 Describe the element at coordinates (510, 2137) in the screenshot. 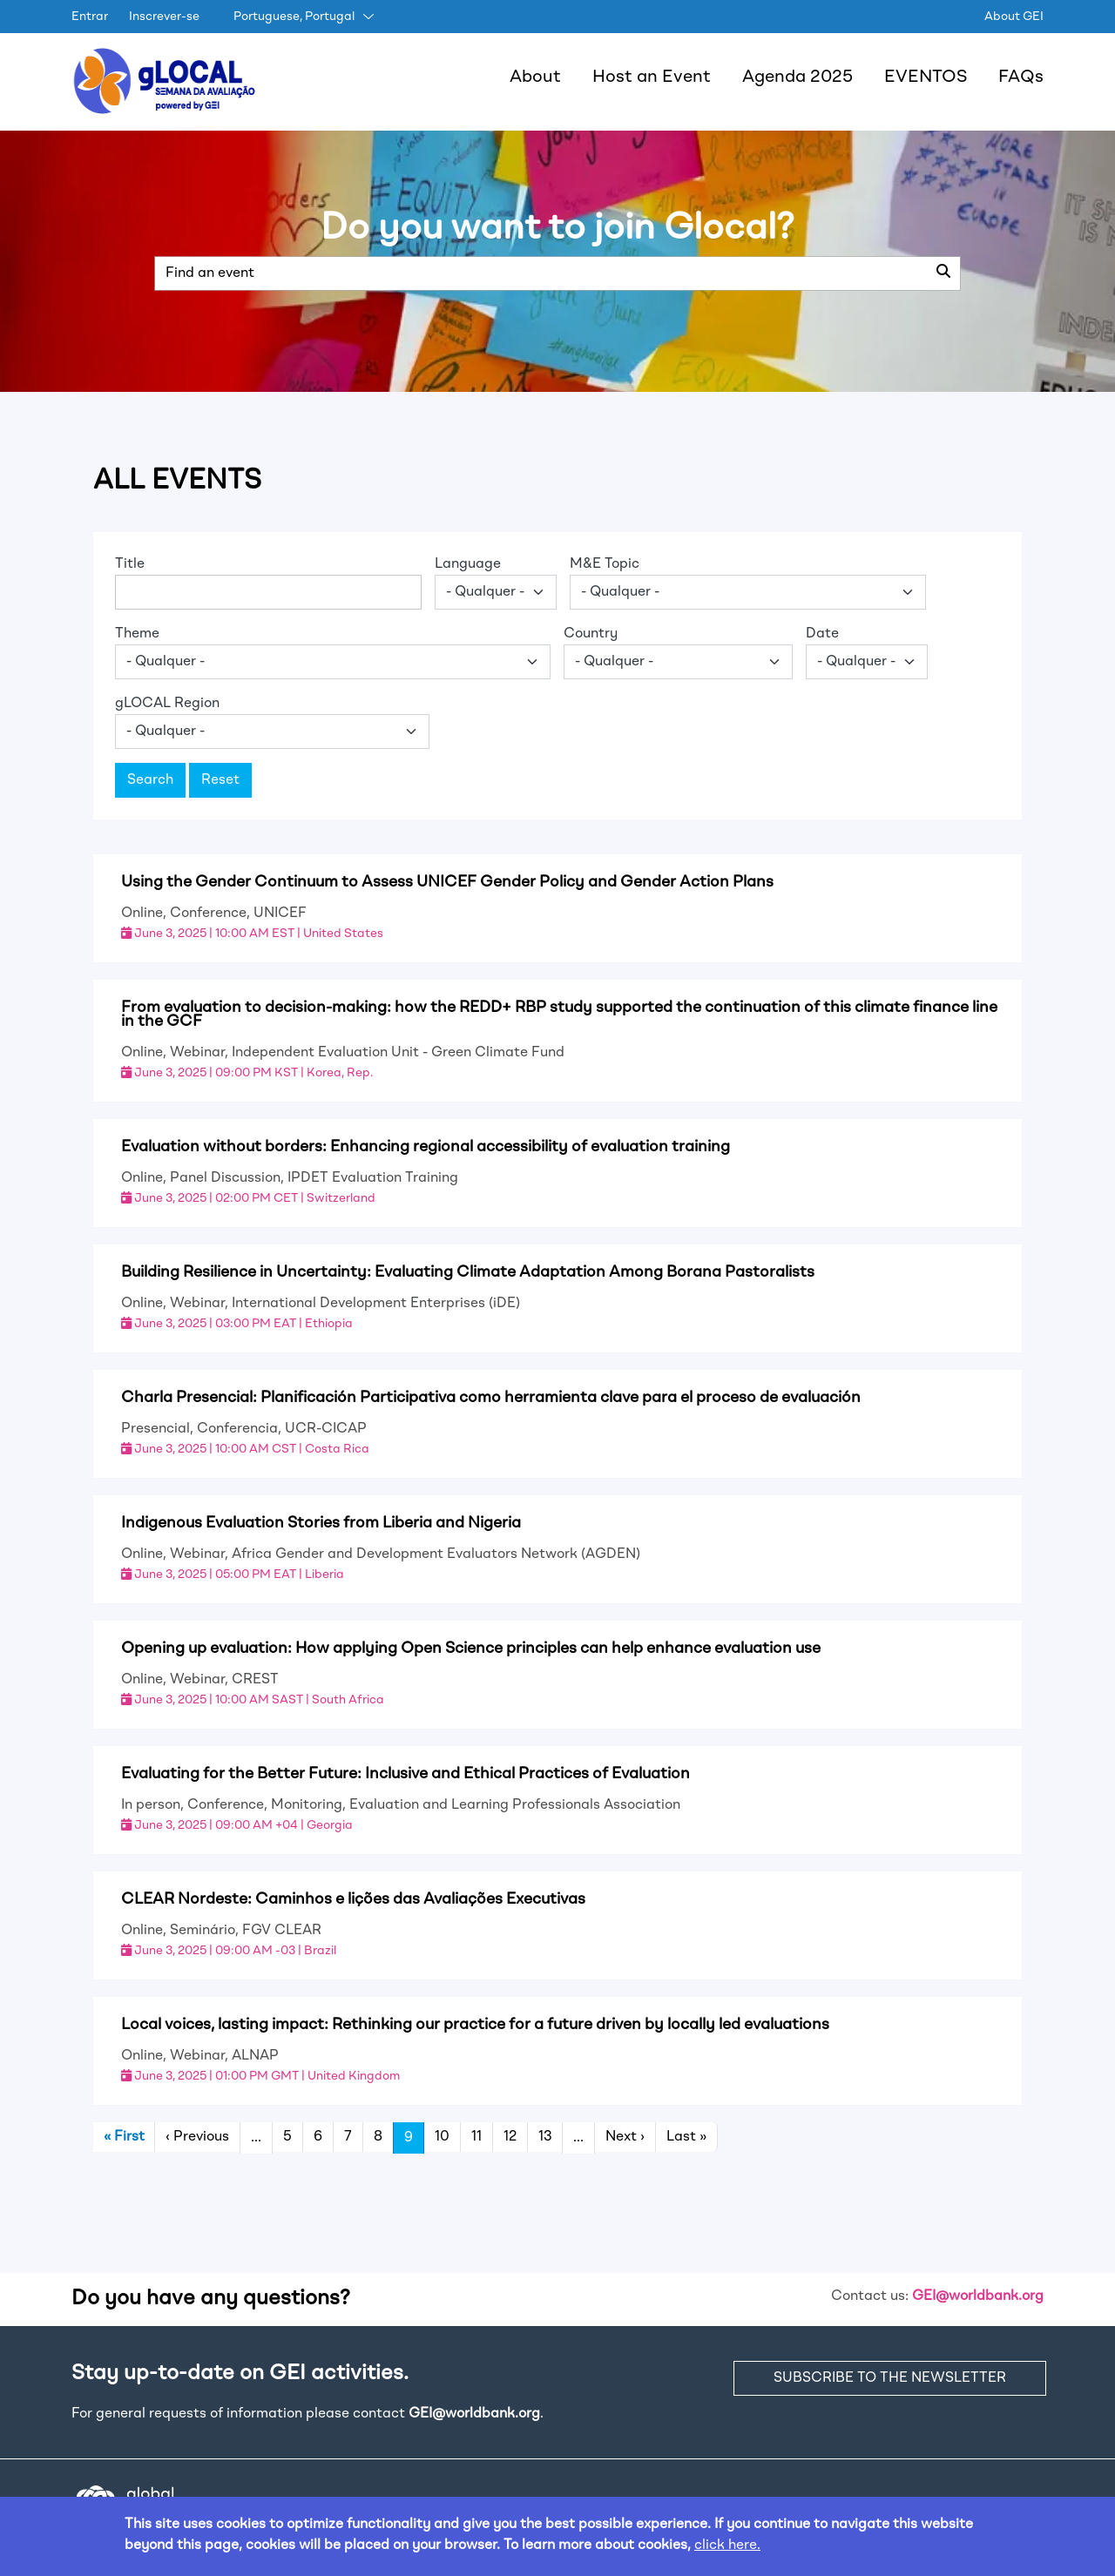

I see `12` at that location.